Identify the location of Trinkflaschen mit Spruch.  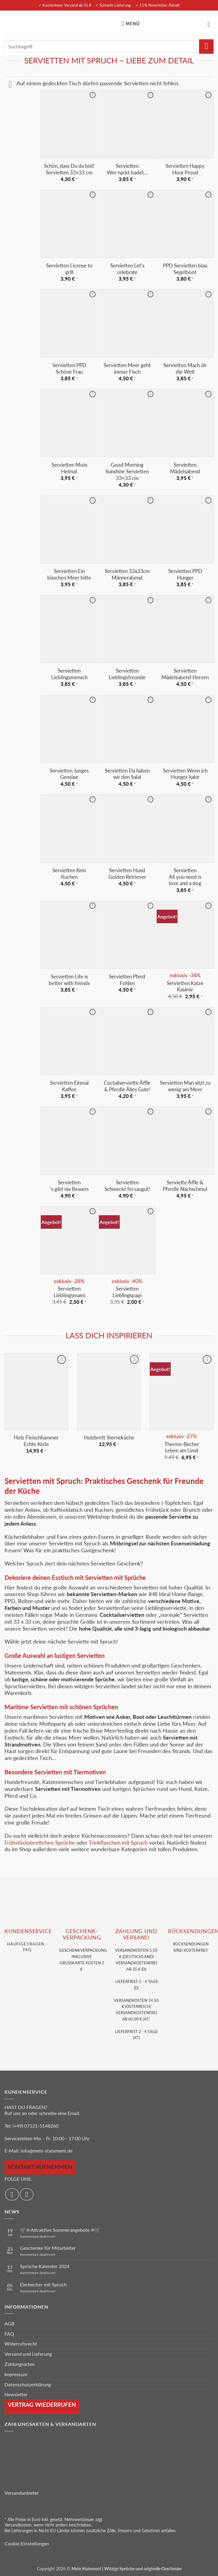
(118, 1842).